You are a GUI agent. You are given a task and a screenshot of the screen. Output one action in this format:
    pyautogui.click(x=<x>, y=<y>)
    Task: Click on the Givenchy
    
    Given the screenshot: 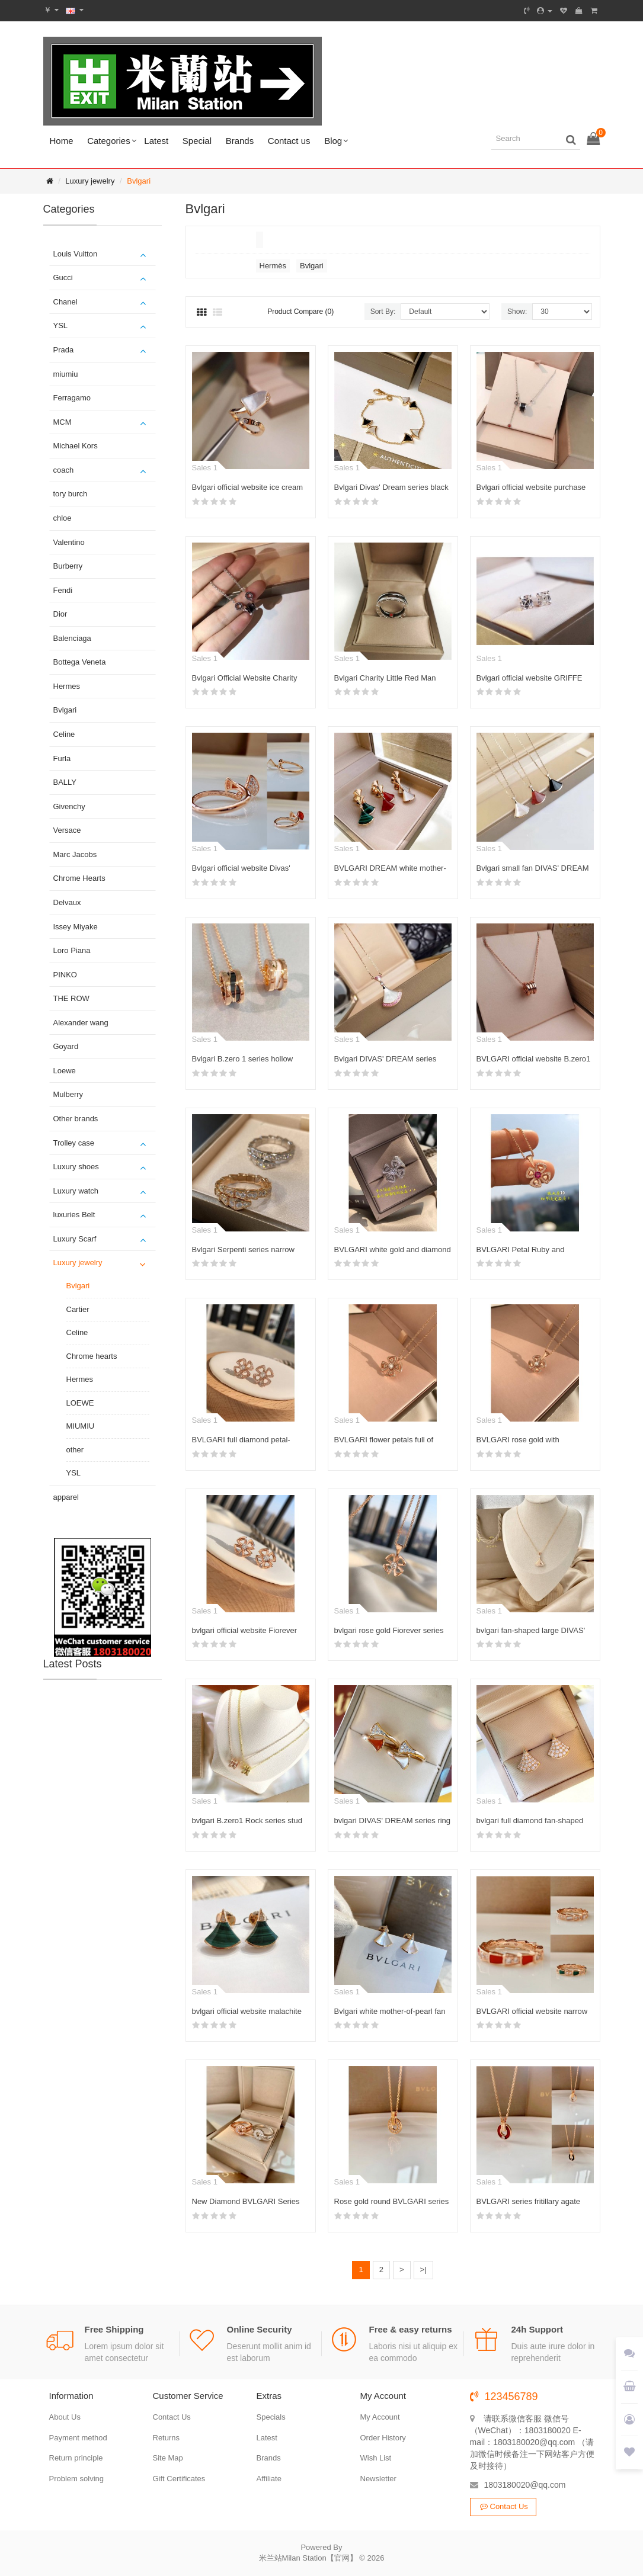 What is the action you would take?
    pyautogui.click(x=69, y=806)
    